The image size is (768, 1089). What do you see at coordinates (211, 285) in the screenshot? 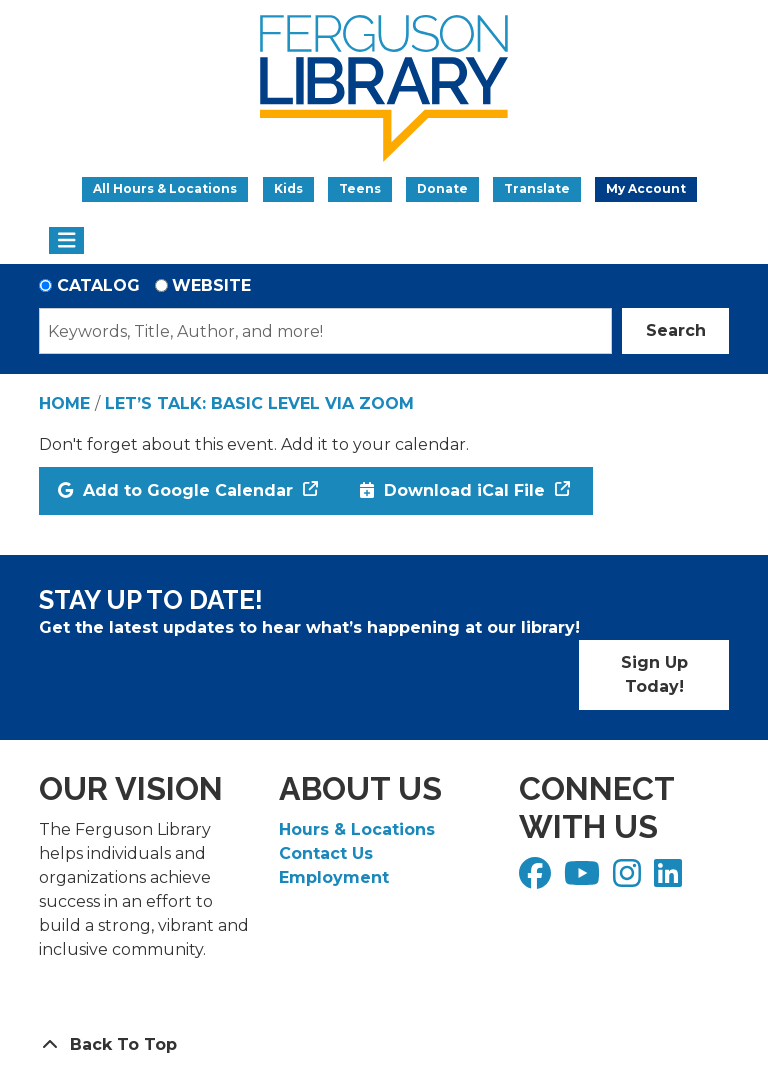
I see `Website` at bounding box center [211, 285].